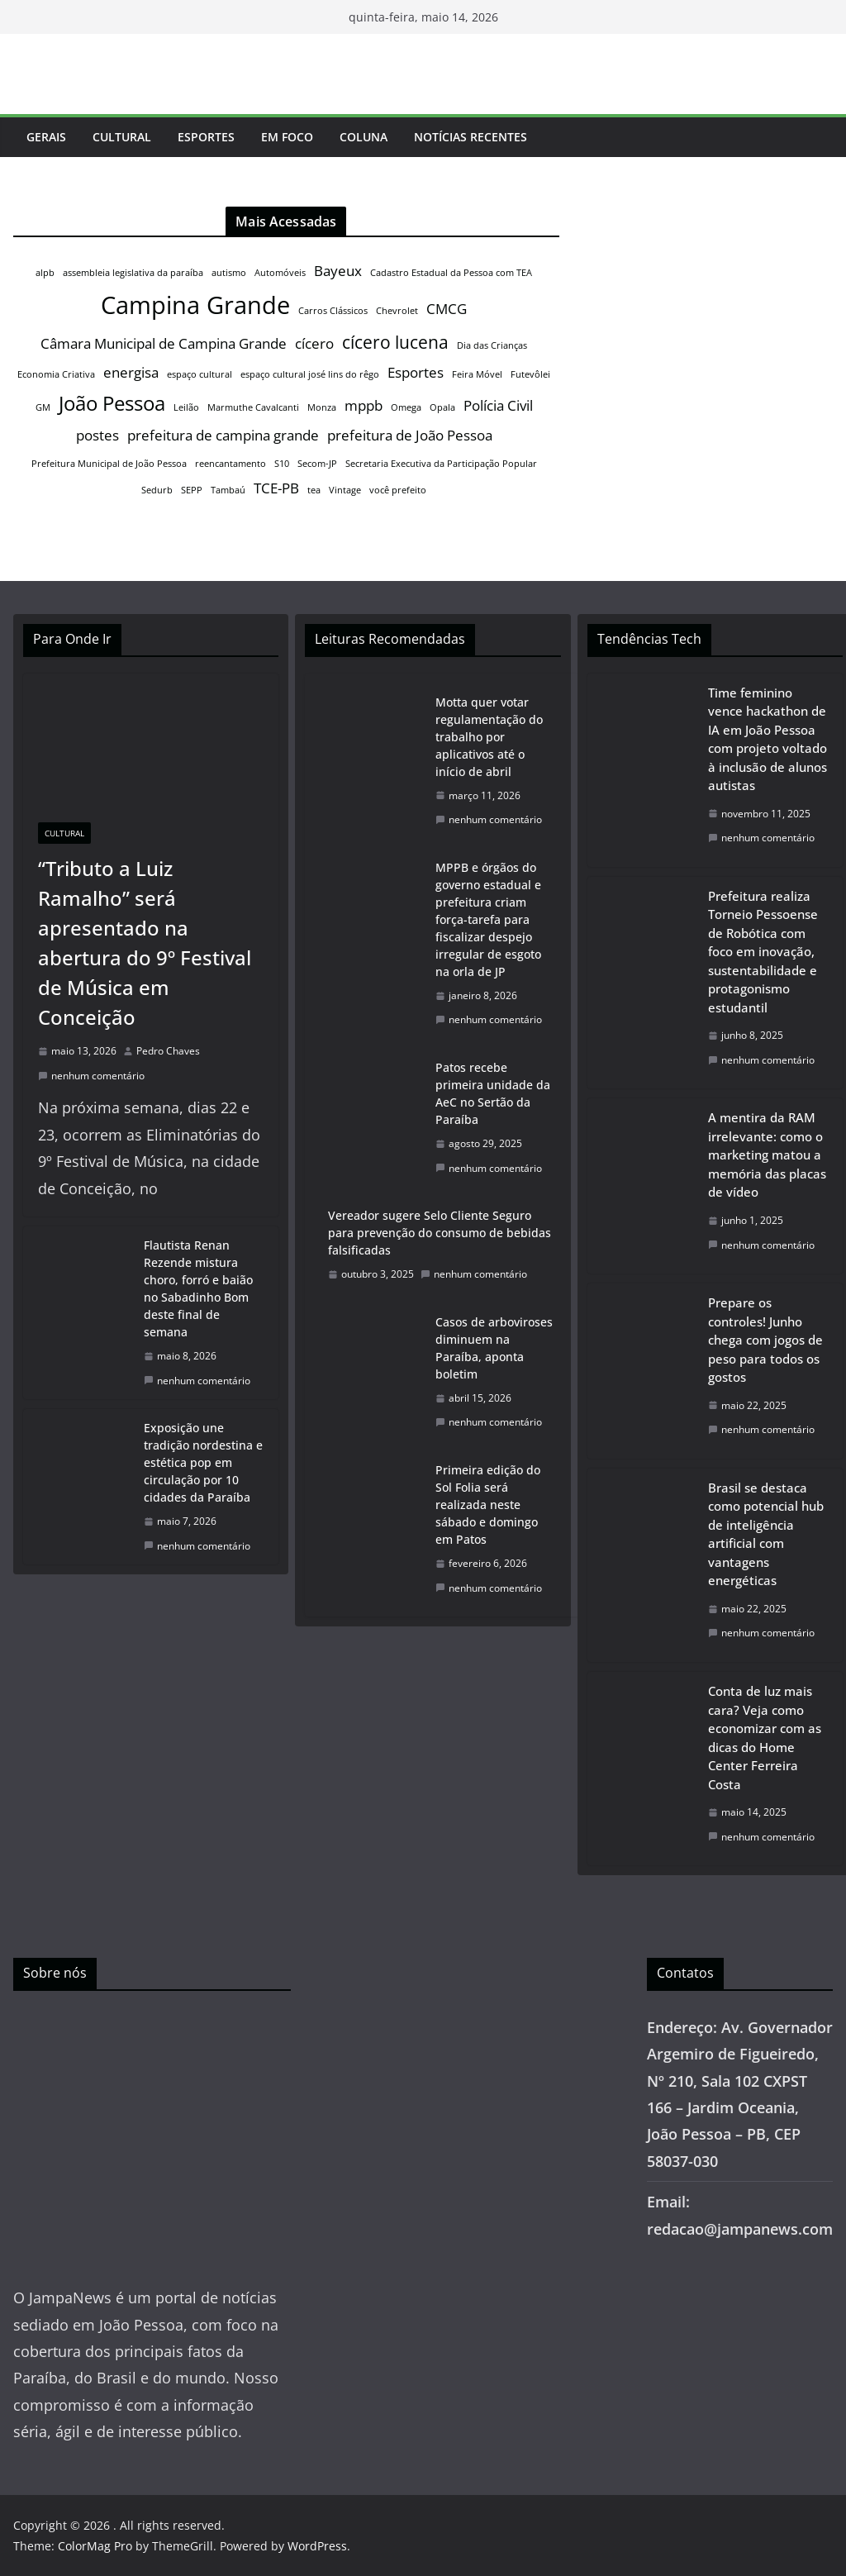 Image resolution: width=846 pixels, height=2576 pixels. What do you see at coordinates (487, 1504) in the screenshot?
I see `Primeira edição do Sol Folia será realizada neste sábado e domingo em Patos` at bounding box center [487, 1504].